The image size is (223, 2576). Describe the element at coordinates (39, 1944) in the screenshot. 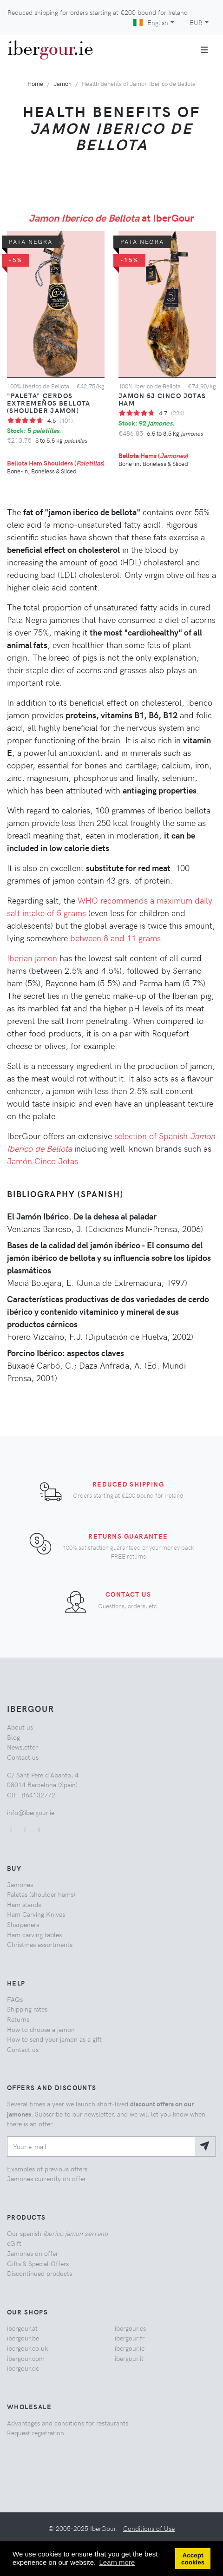

I see `Christmas assortments` at that location.